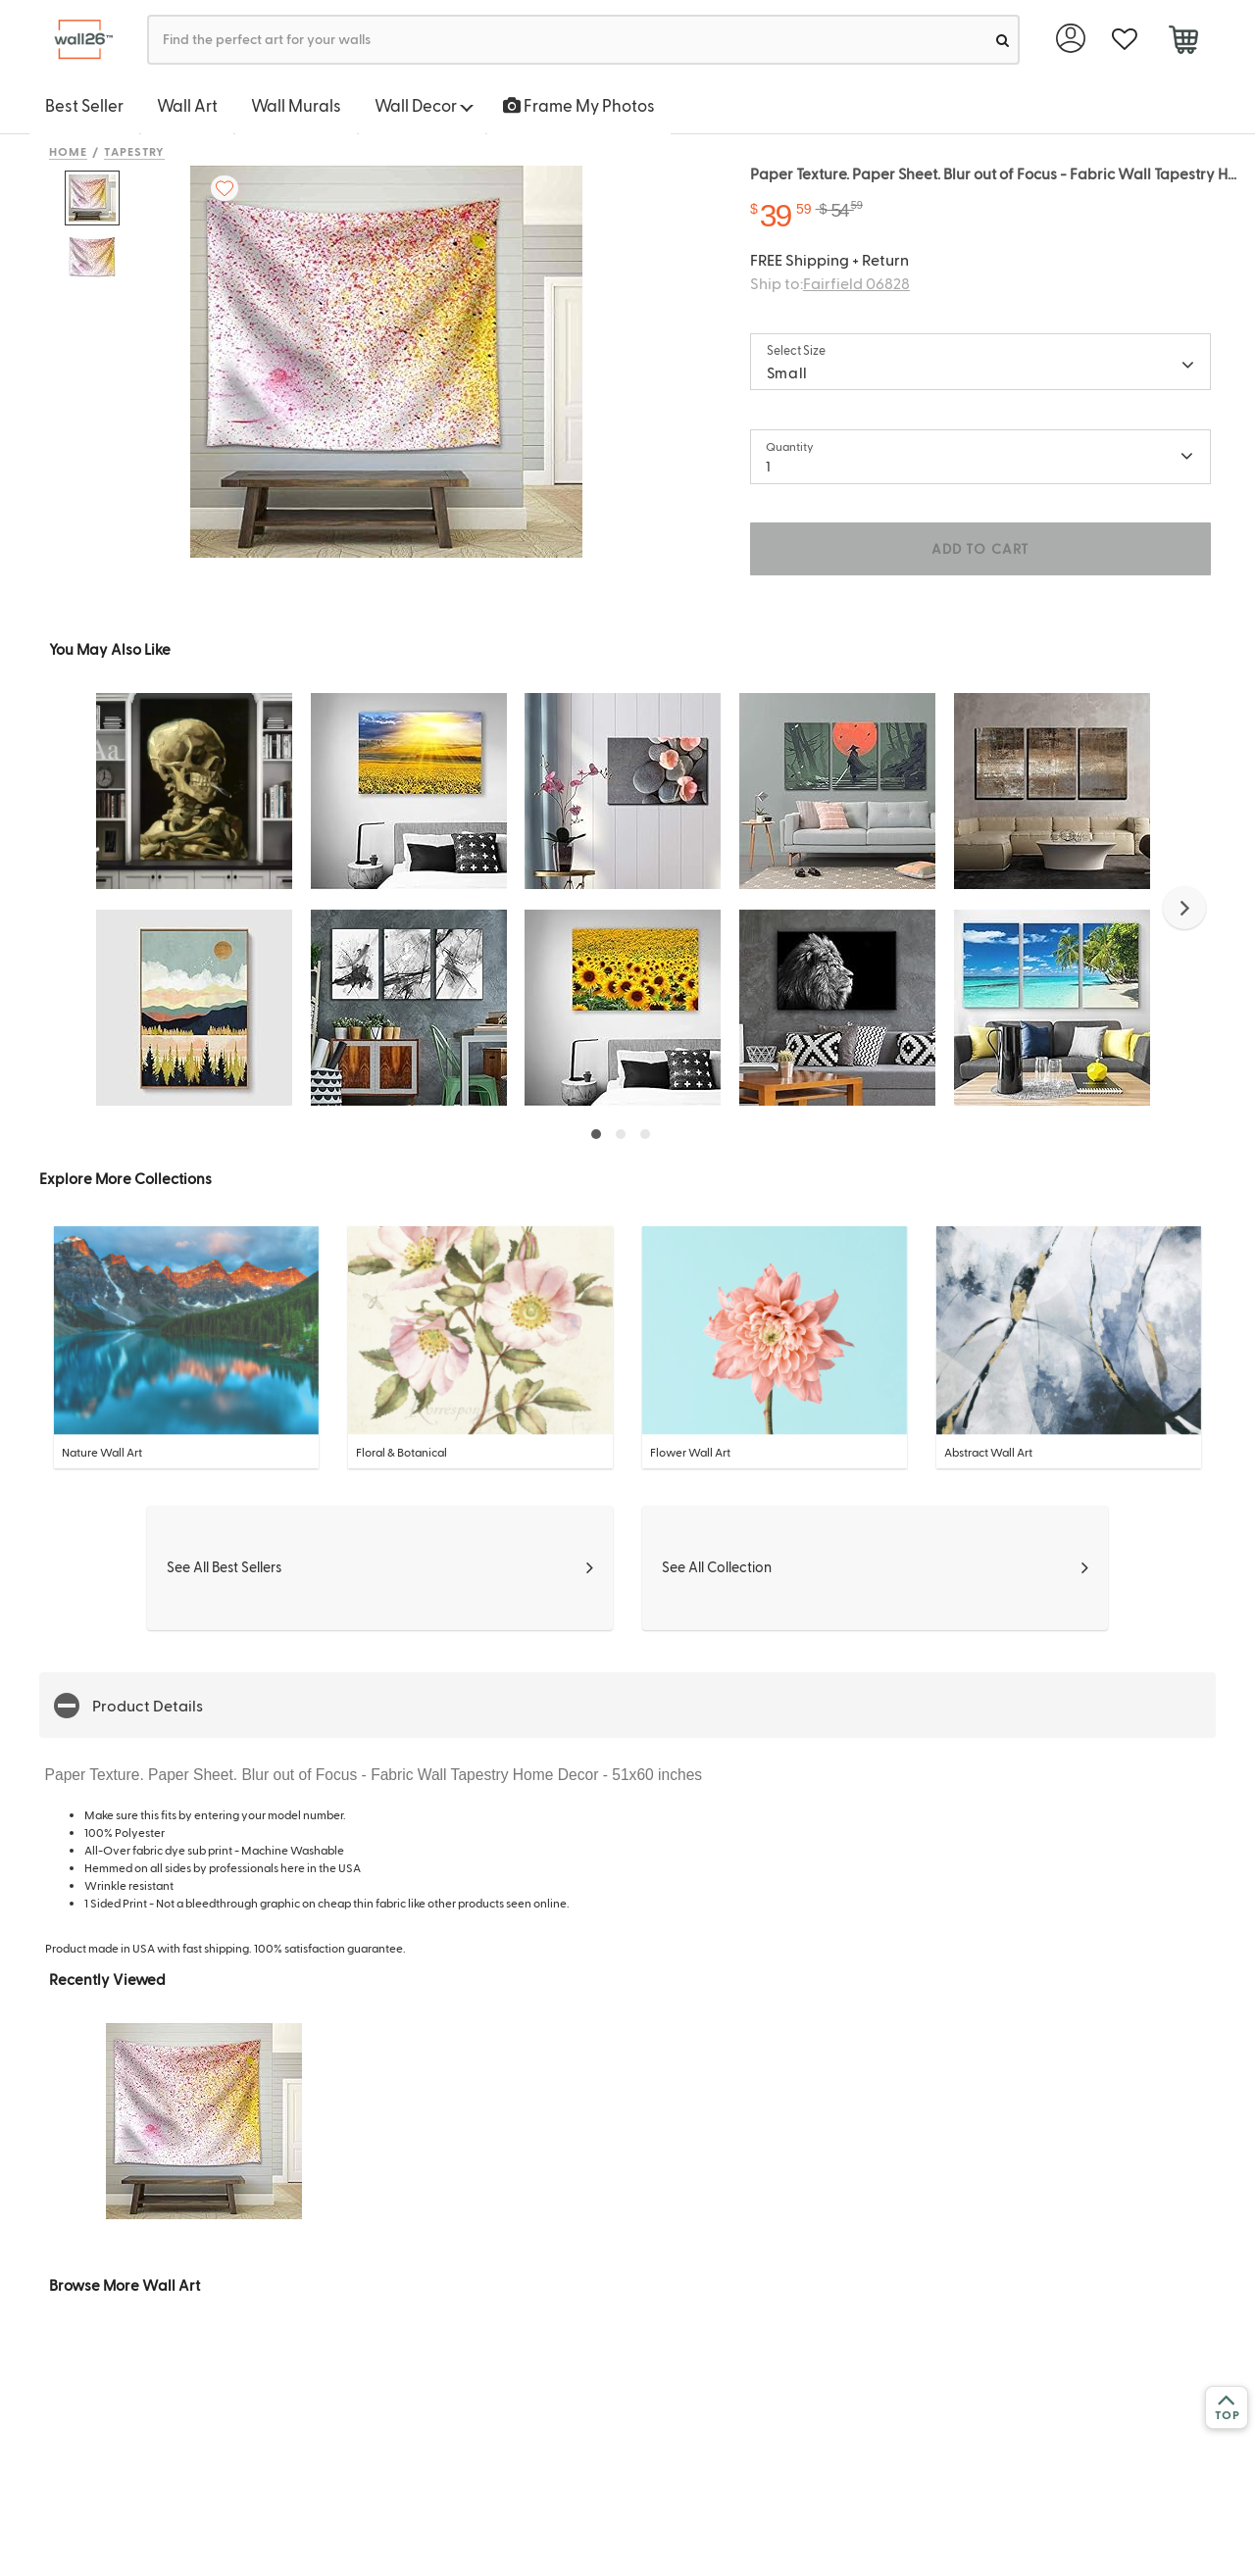 This screenshot has height=2576, width=1255. What do you see at coordinates (84, 105) in the screenshot?
I see `Best Seller` at bounding box center [84, 105].